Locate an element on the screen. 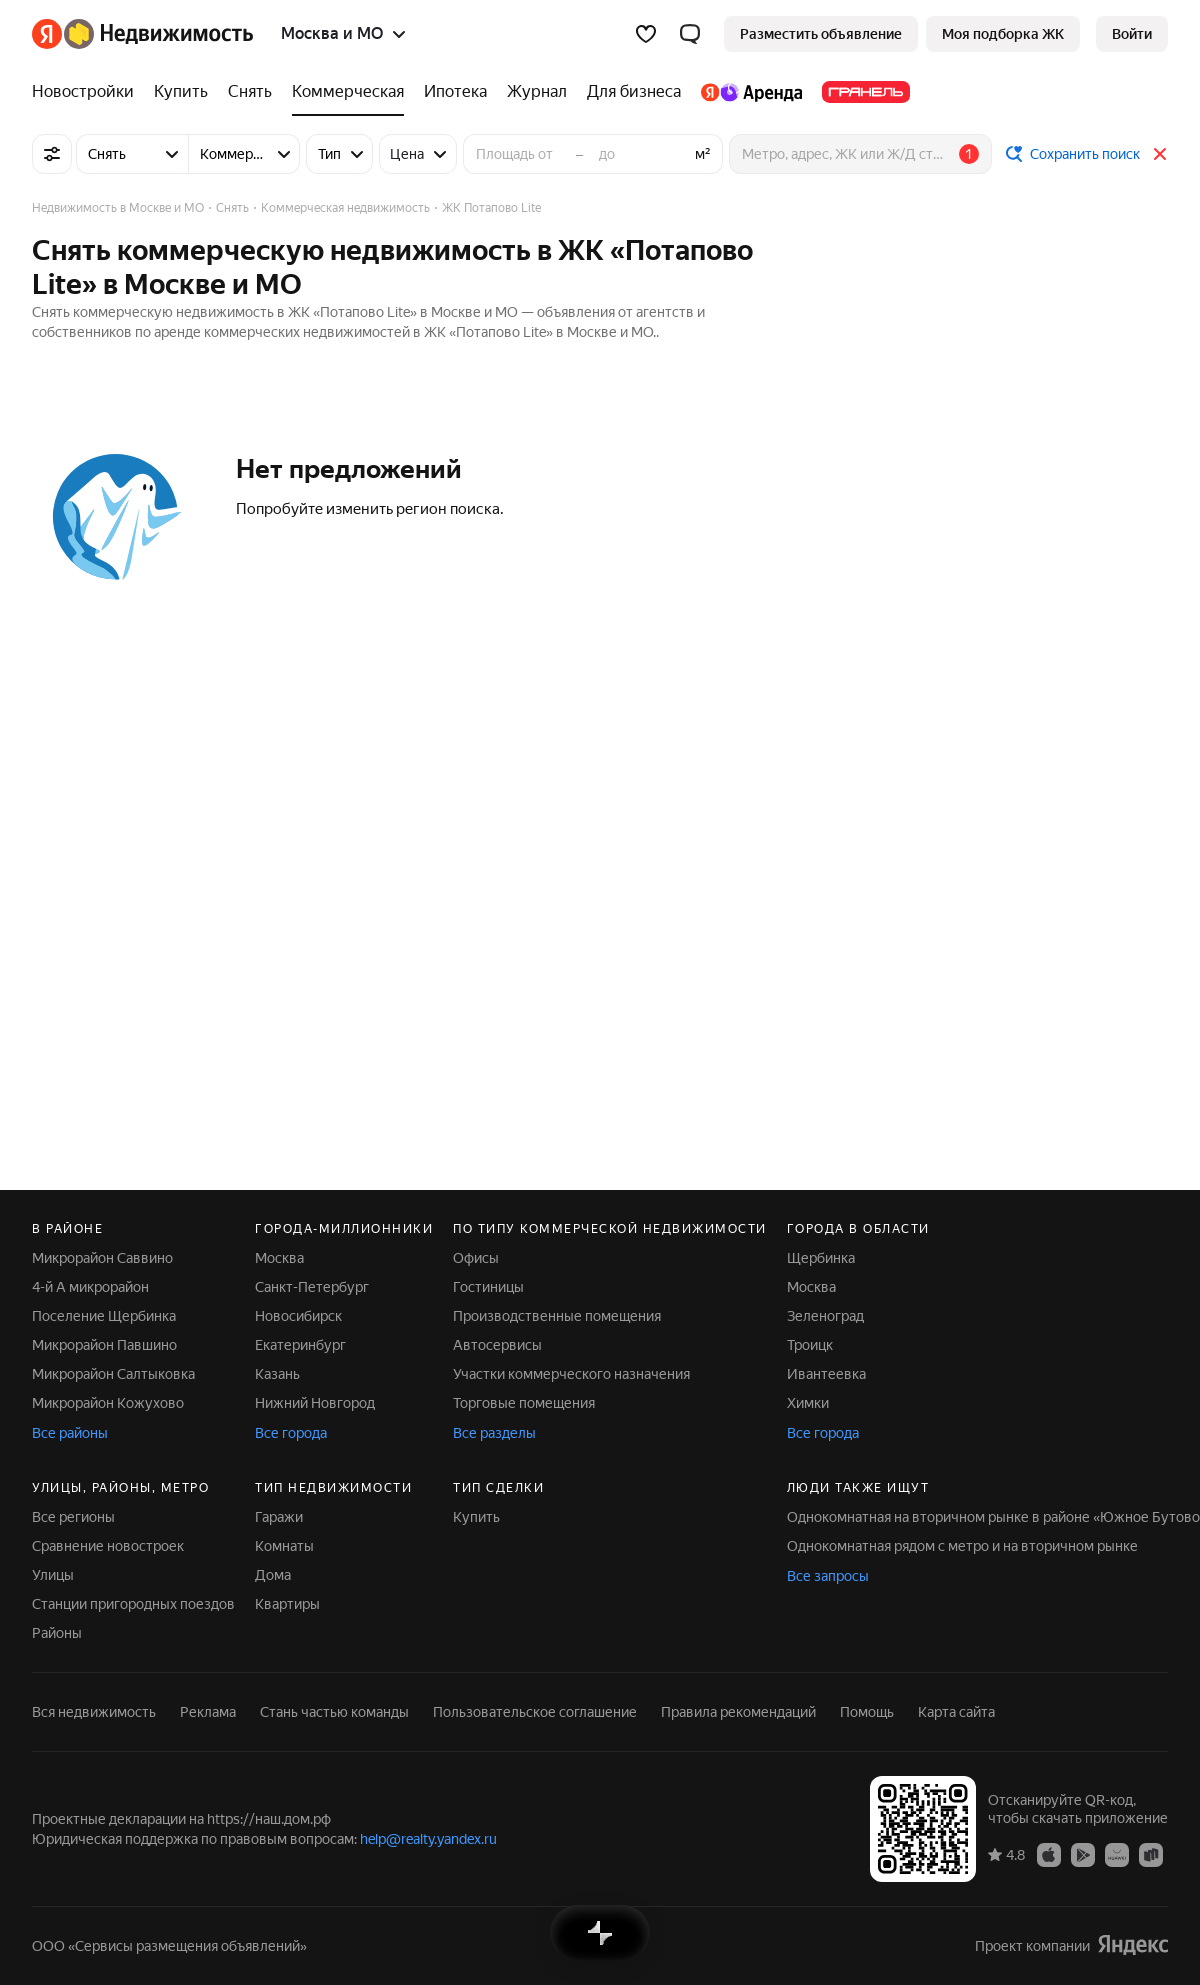 Image resolution: width=1200 pixels, height=1985 pixels. Сравнение новостроек is located at coordinates (108, 1546).